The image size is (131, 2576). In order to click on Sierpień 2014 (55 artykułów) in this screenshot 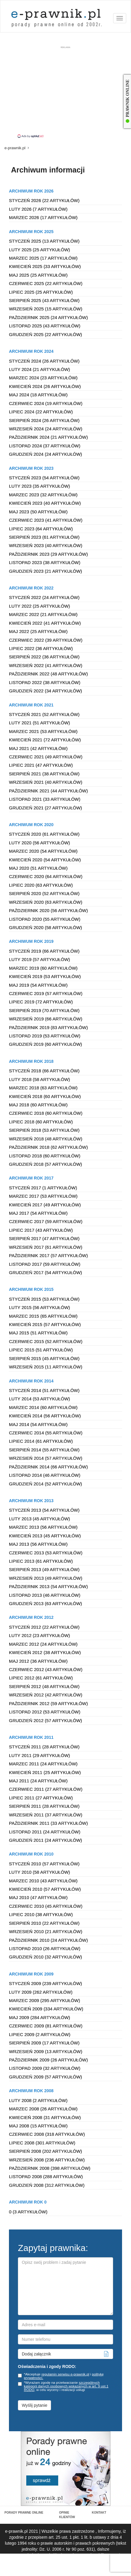, I will do `click(44, 1449)`.